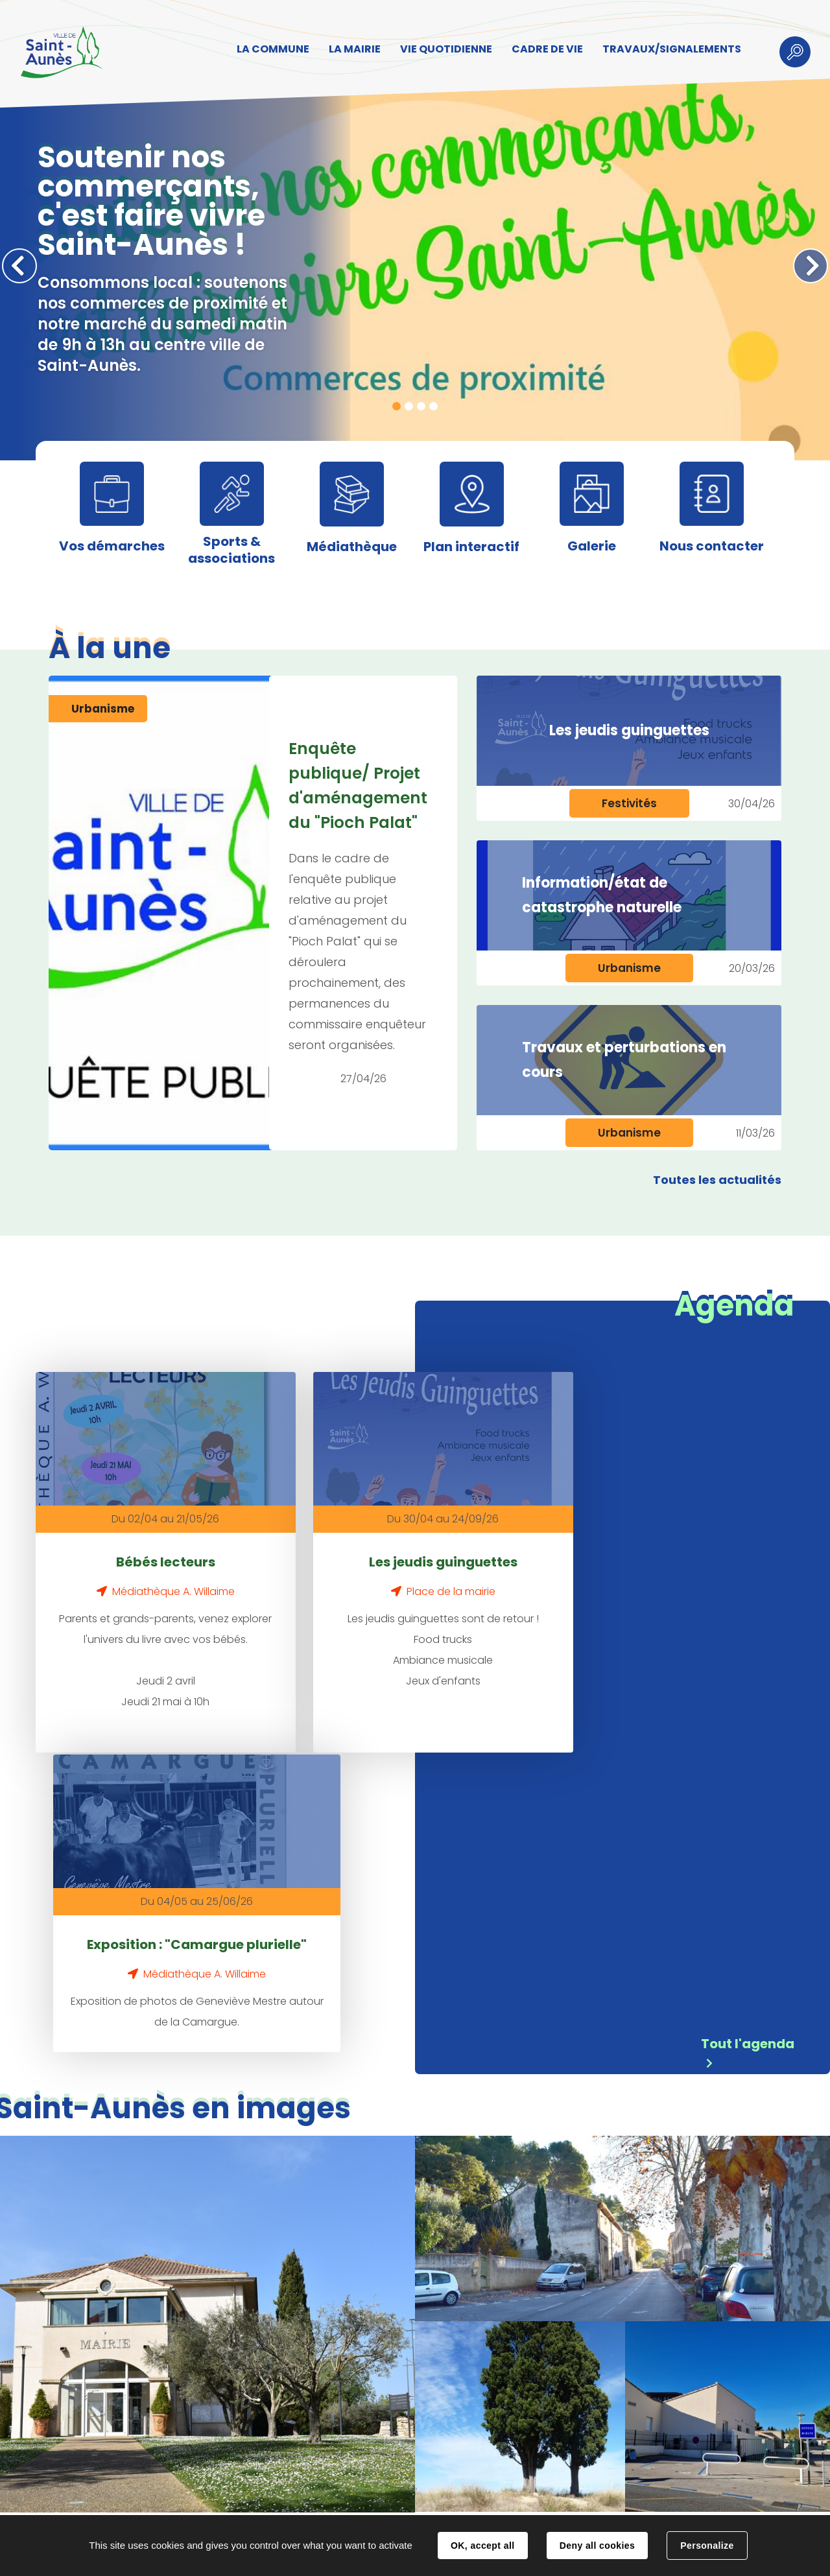 This screenshot has height=2576, width=830. Describe the element at coordinates (482, 2545) in the screenshot. I see `OK, accept all` at that location.